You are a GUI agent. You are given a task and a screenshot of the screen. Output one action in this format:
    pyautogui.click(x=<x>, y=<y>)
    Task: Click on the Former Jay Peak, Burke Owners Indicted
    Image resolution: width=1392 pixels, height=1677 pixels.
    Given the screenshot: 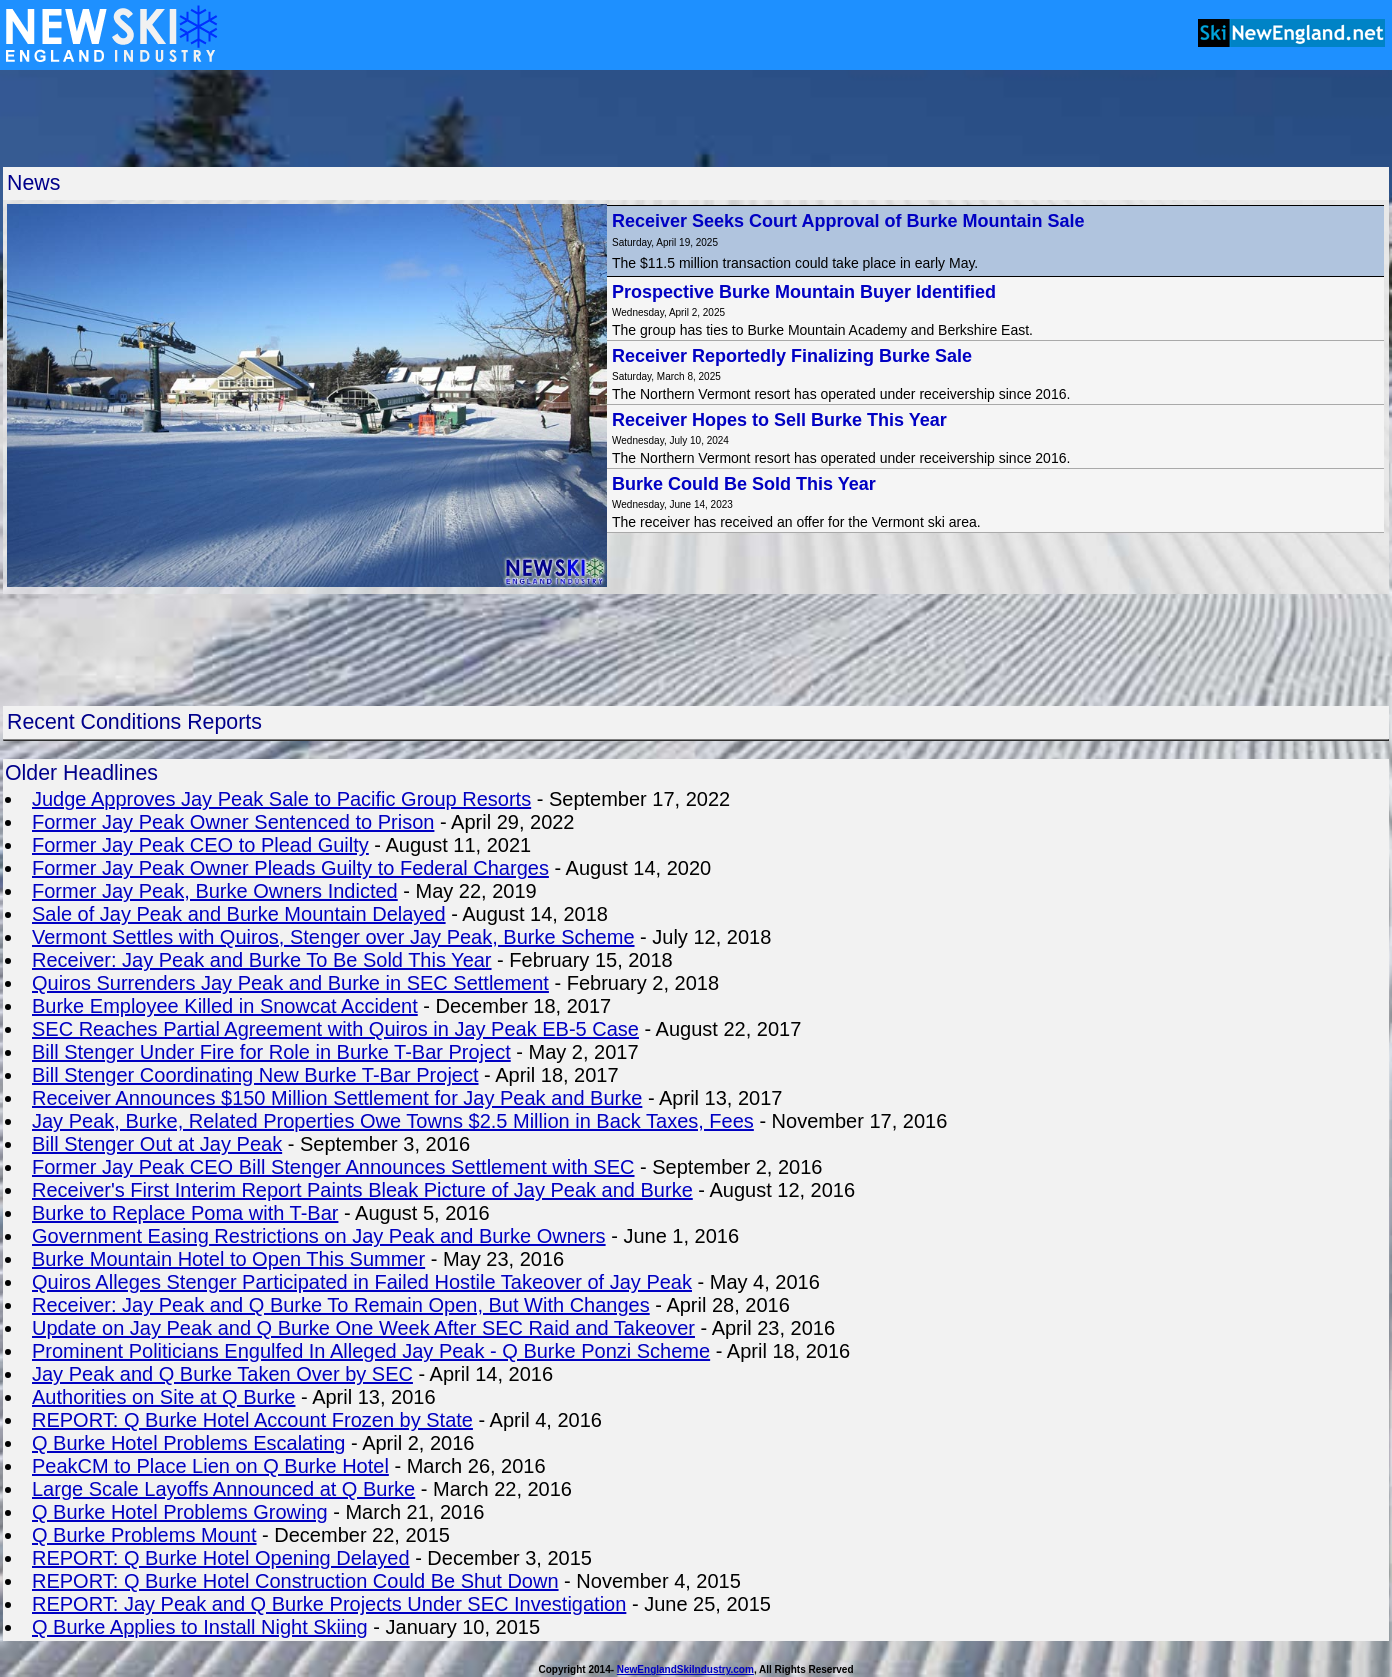 What is the action you would take?
    pyautogui.click(x=215, y=891)
    